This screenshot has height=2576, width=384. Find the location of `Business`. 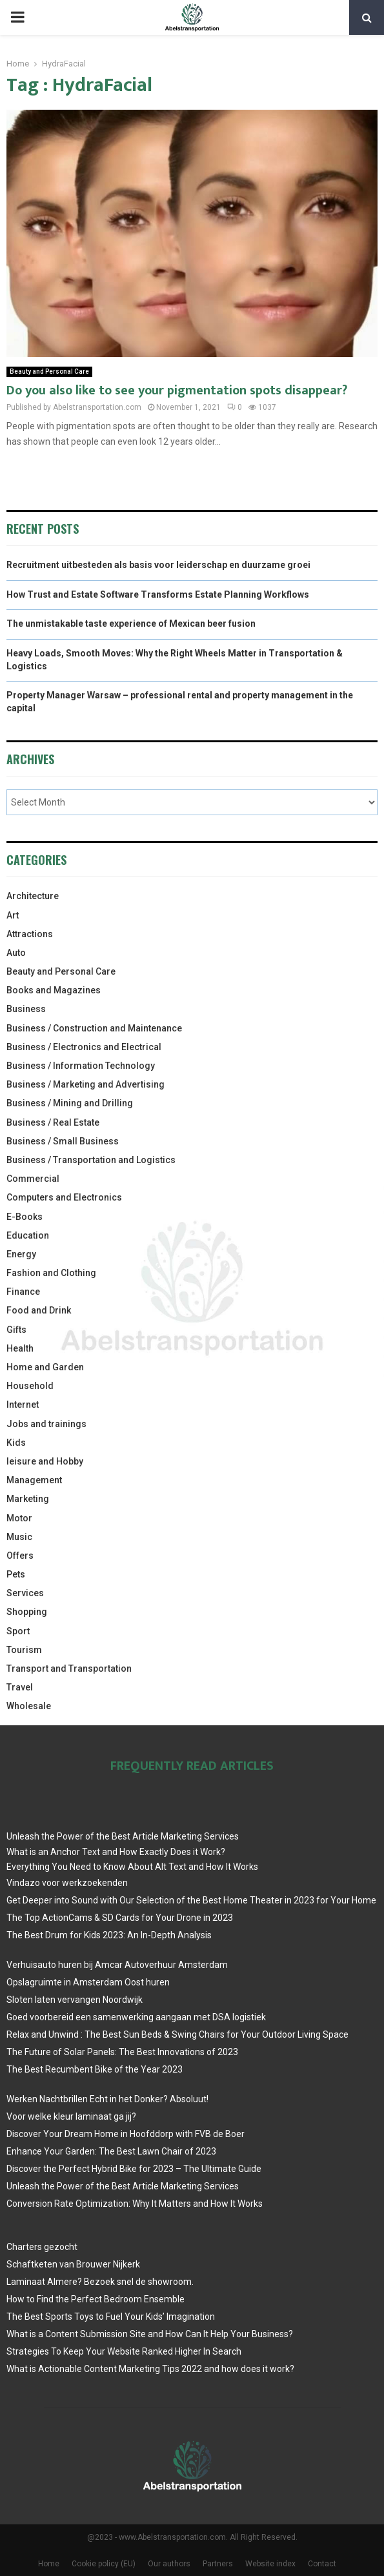

Business is located at coordinates (26, 1009).